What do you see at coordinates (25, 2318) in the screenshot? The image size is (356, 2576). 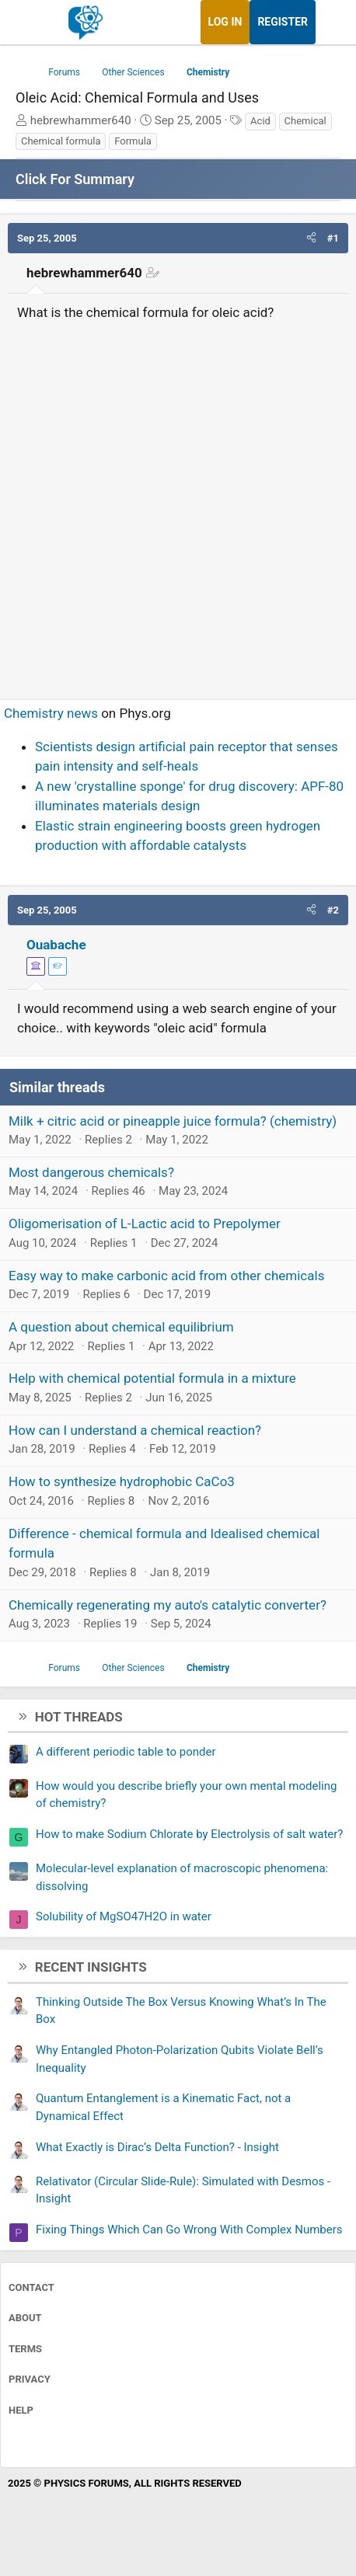 I see `About` at bounding box center [25, 2318].